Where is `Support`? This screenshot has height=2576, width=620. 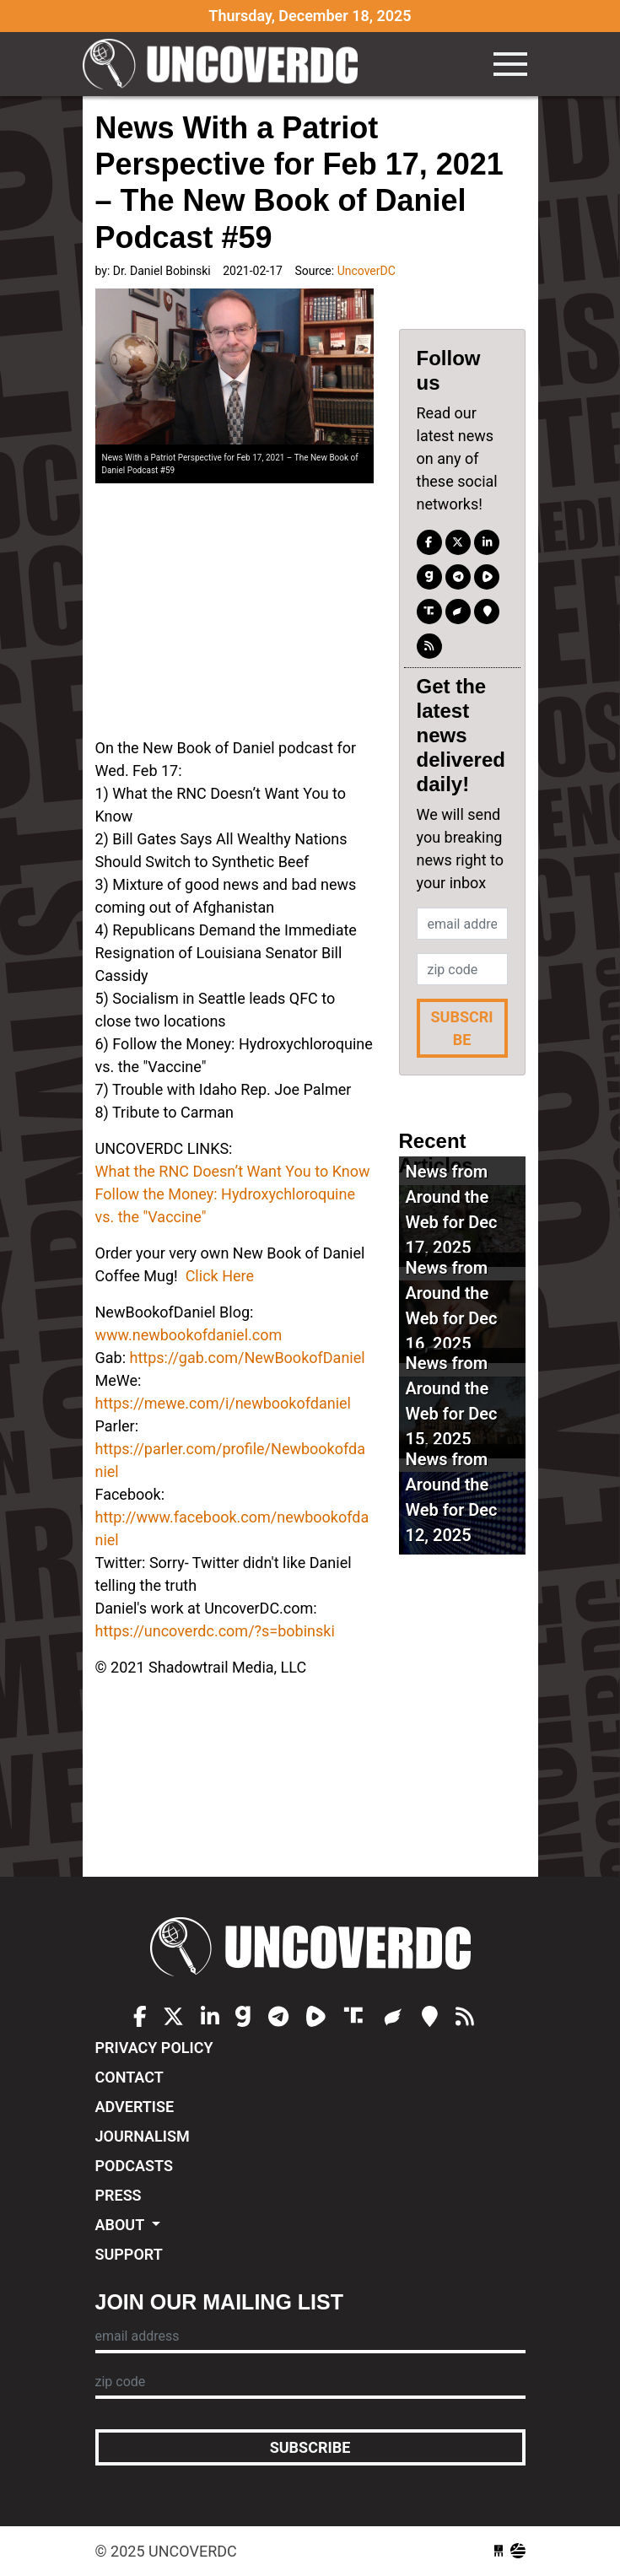 Support is located at coordinates (129, 2254).